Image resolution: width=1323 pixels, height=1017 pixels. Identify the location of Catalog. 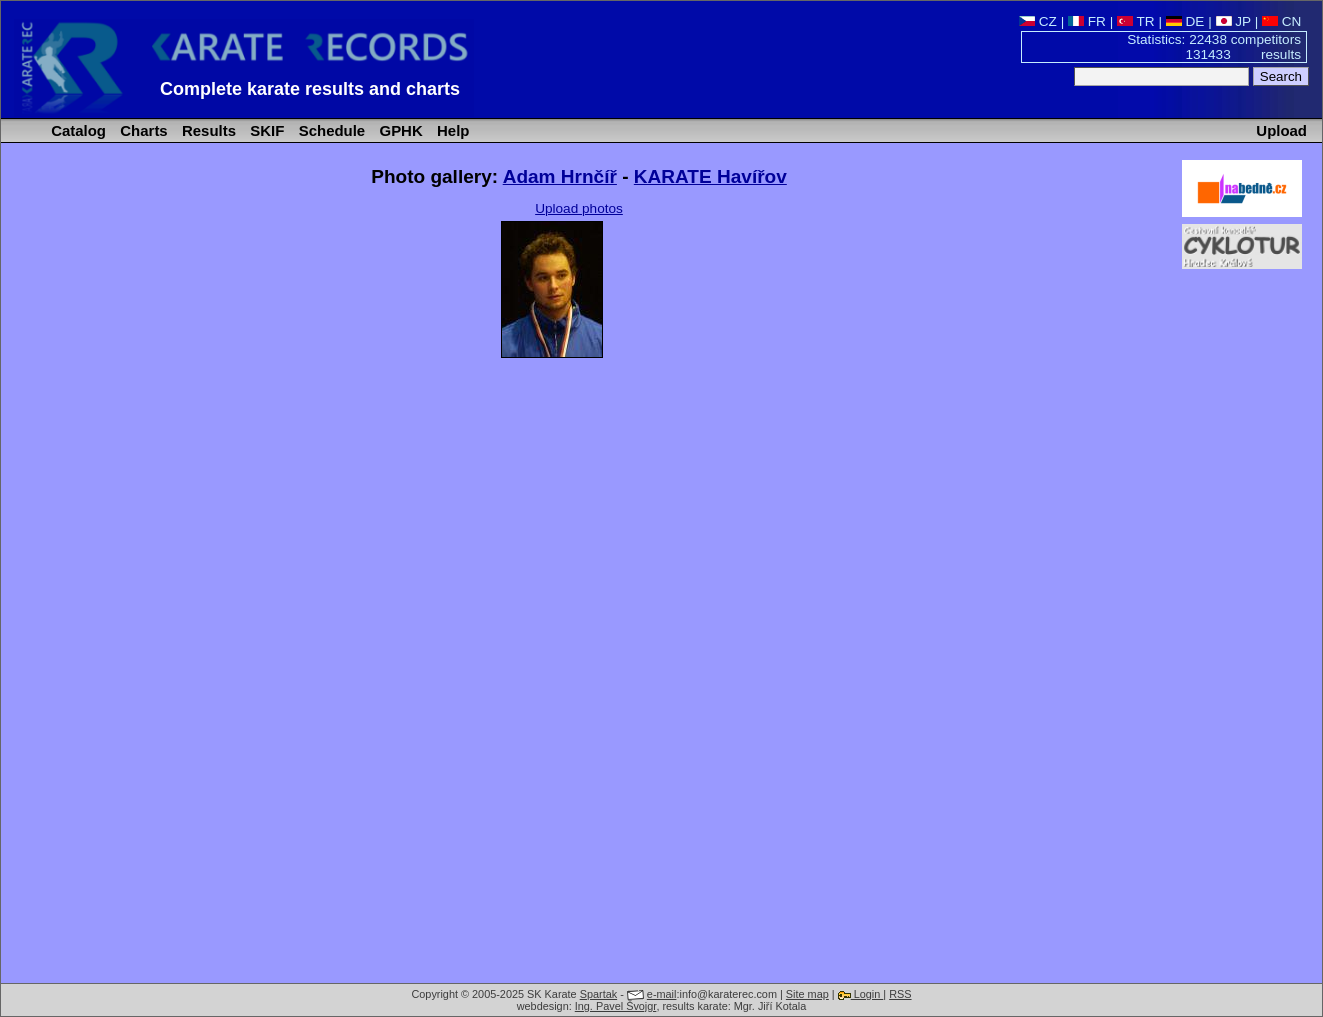
(76, 130).